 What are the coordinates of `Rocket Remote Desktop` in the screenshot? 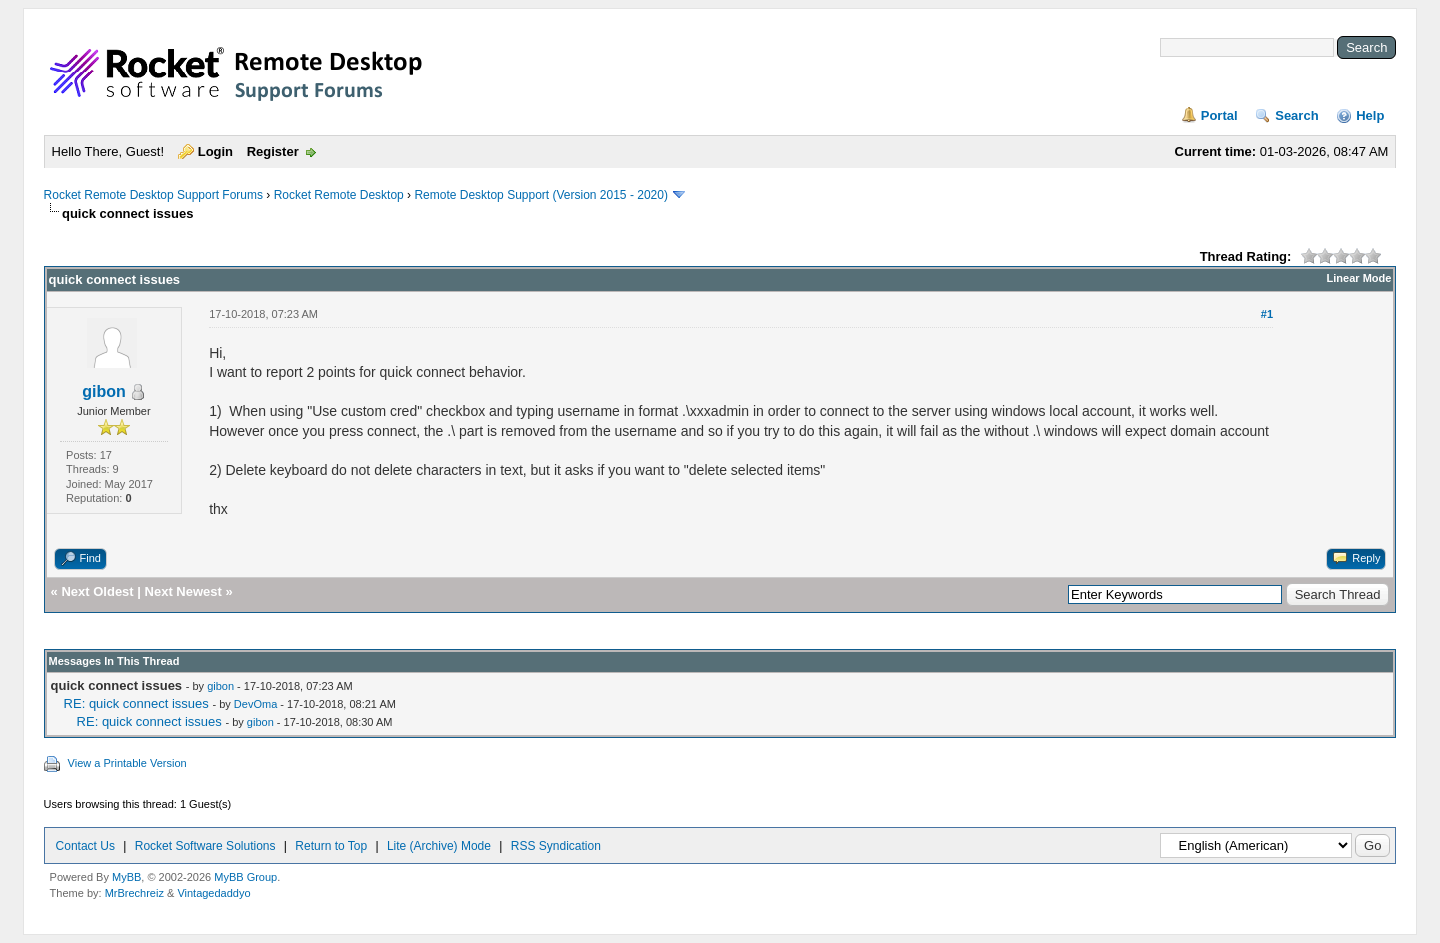 It's located at (339, 195).